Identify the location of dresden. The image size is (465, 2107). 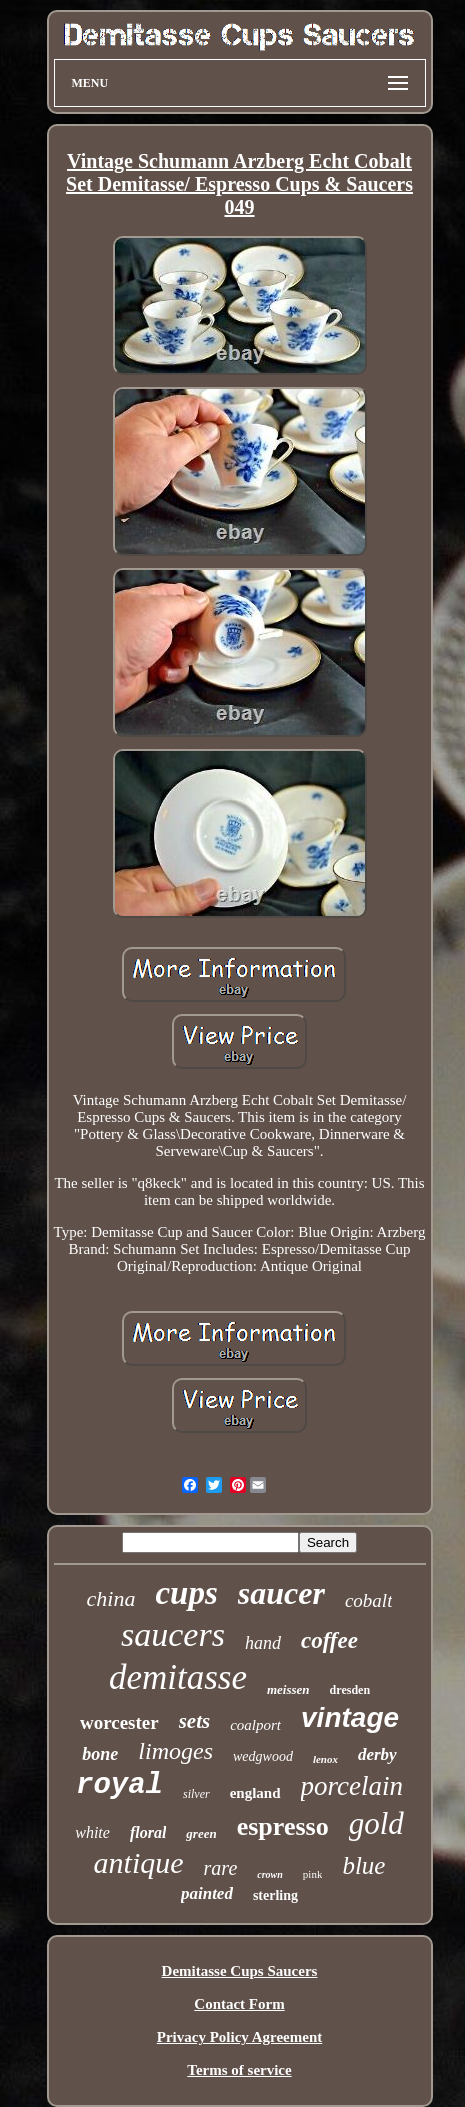
(350, 1690).